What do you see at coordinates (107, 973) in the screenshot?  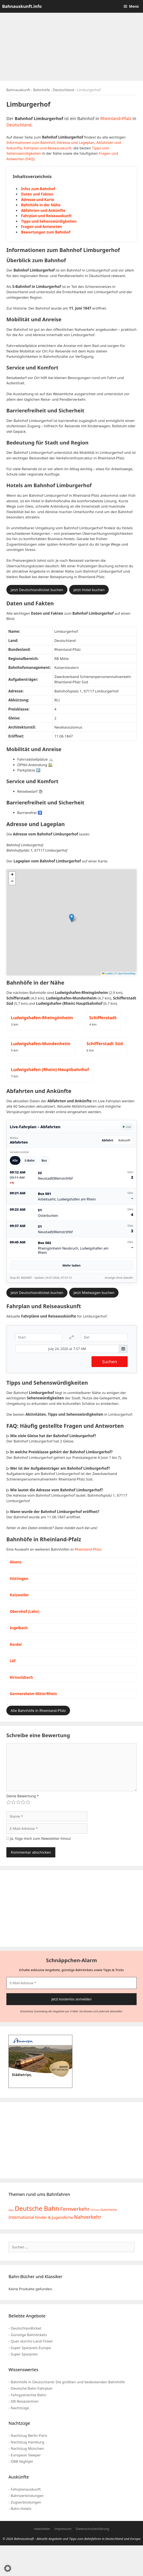 I see `Leaflet` at bounding box center [107, 973].